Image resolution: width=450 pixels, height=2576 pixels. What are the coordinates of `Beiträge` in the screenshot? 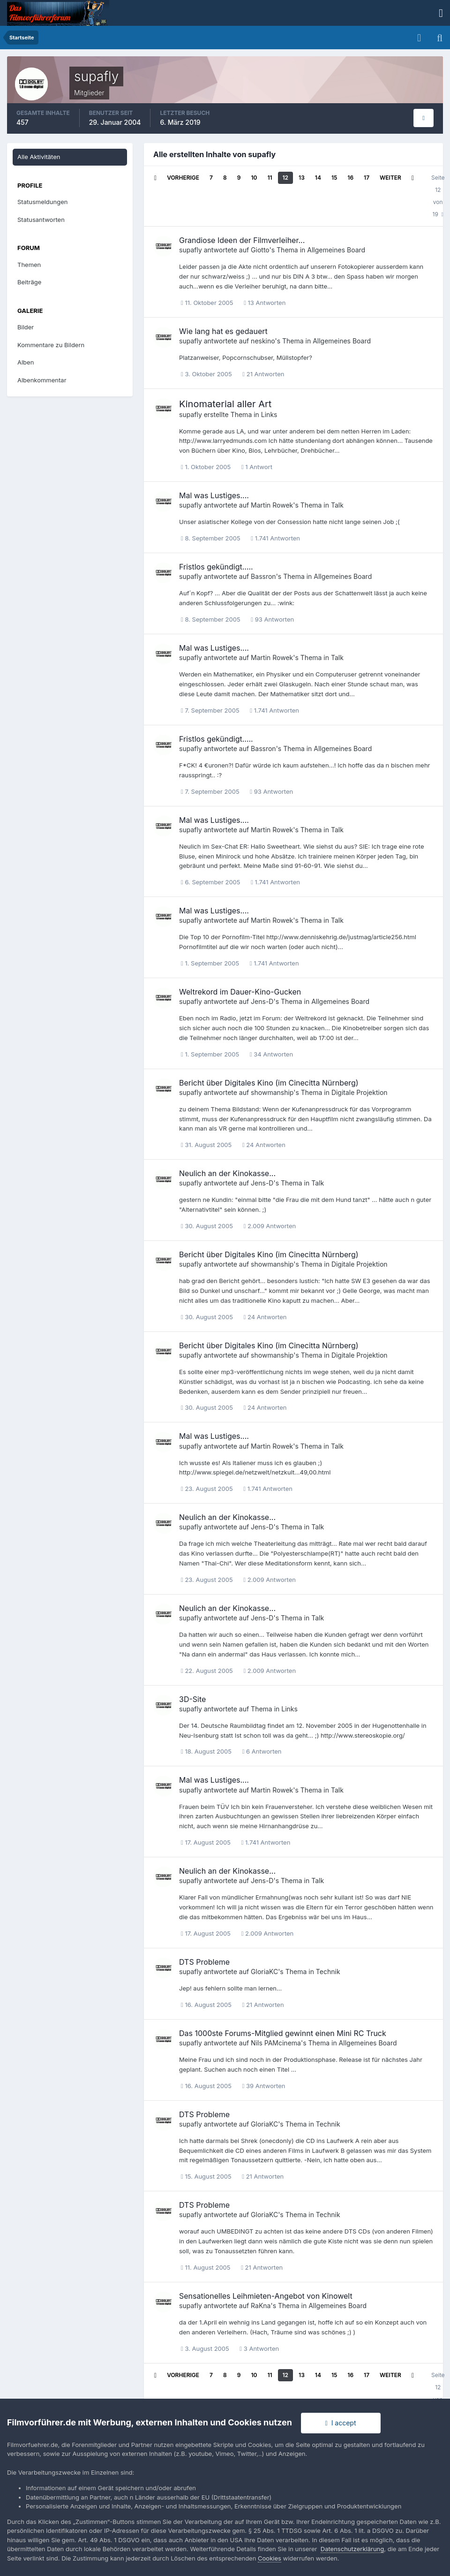 It's located at (29, 282).